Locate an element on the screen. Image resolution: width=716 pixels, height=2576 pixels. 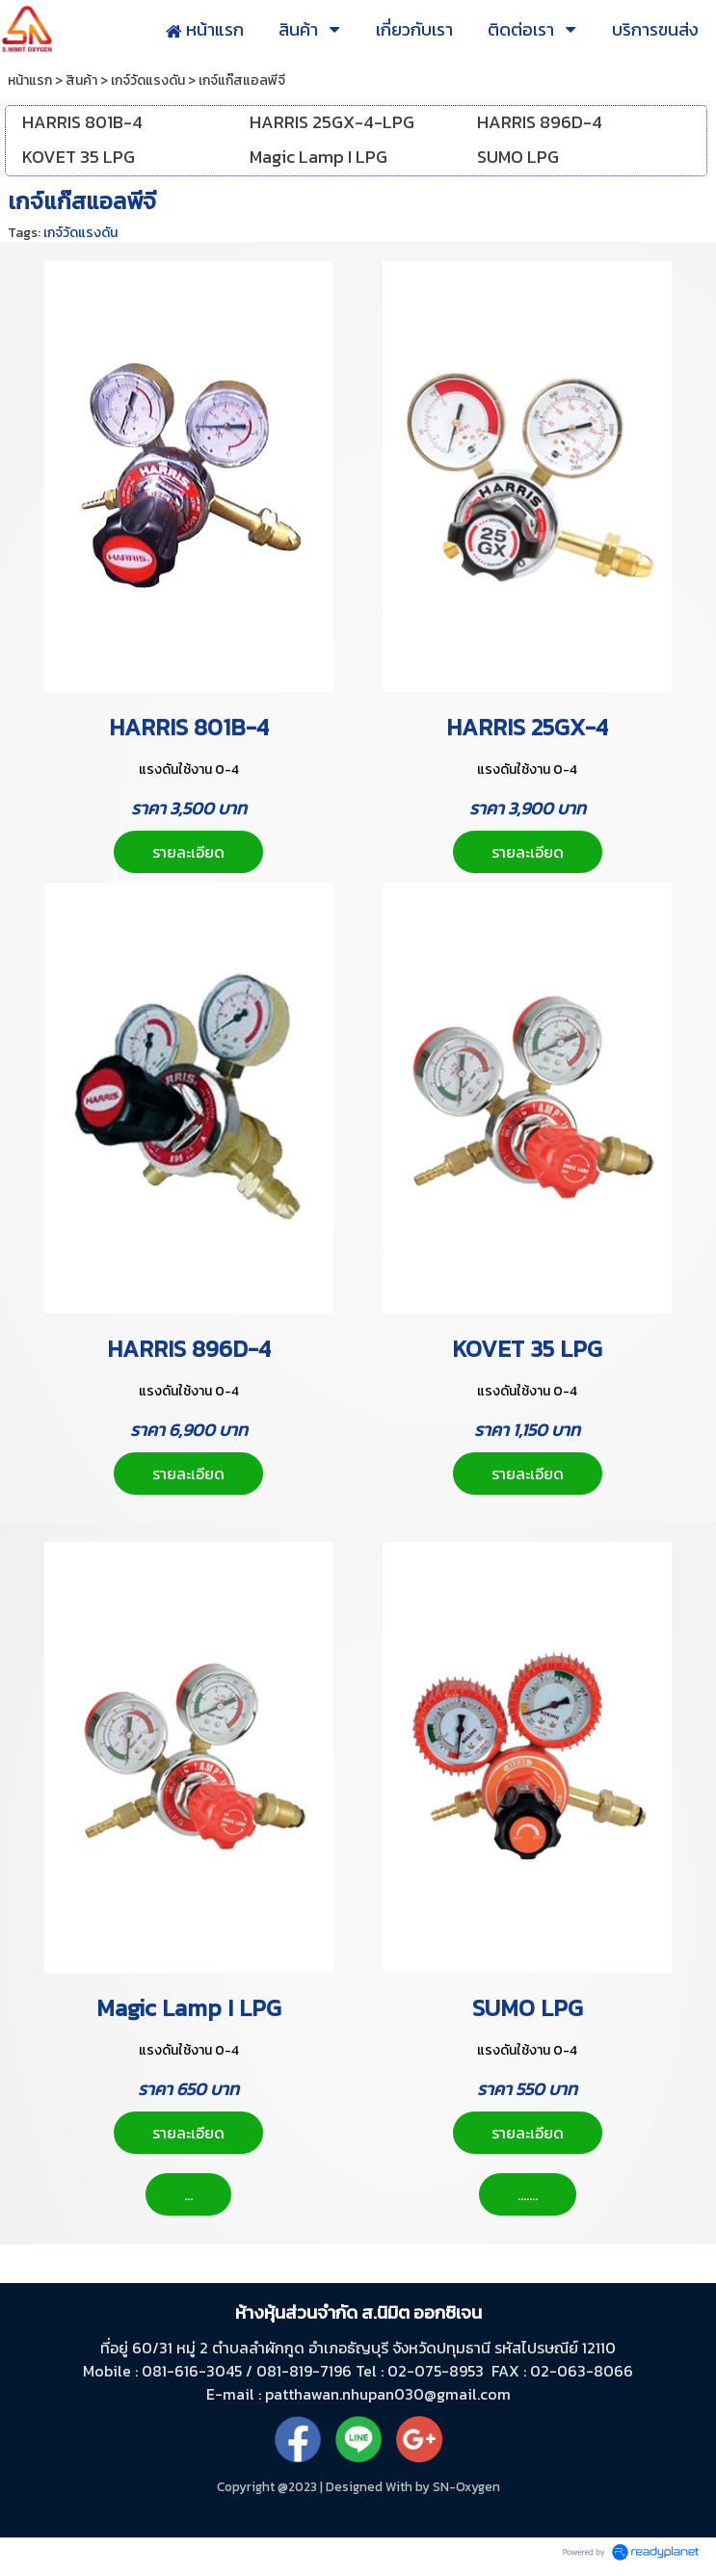
สินค้า is located at coordinates (81, 80).